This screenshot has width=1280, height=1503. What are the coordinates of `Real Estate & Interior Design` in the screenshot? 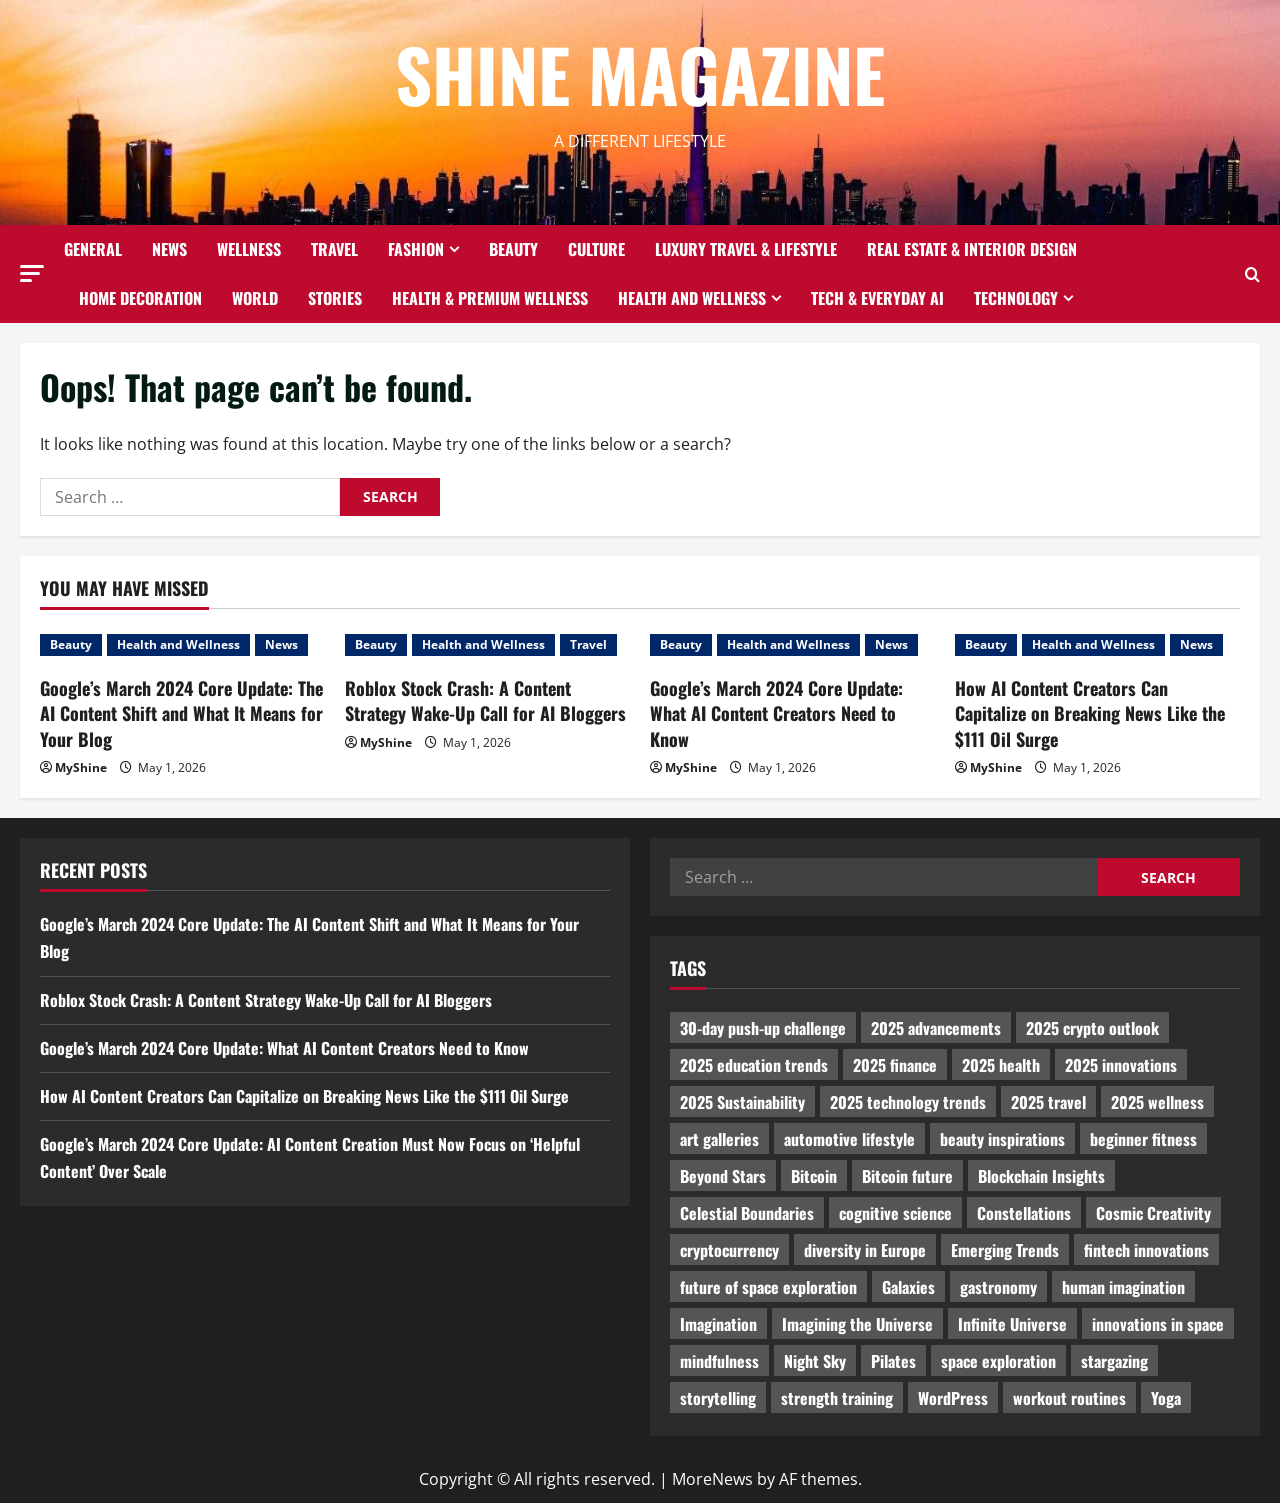 It's located at (972, 249).